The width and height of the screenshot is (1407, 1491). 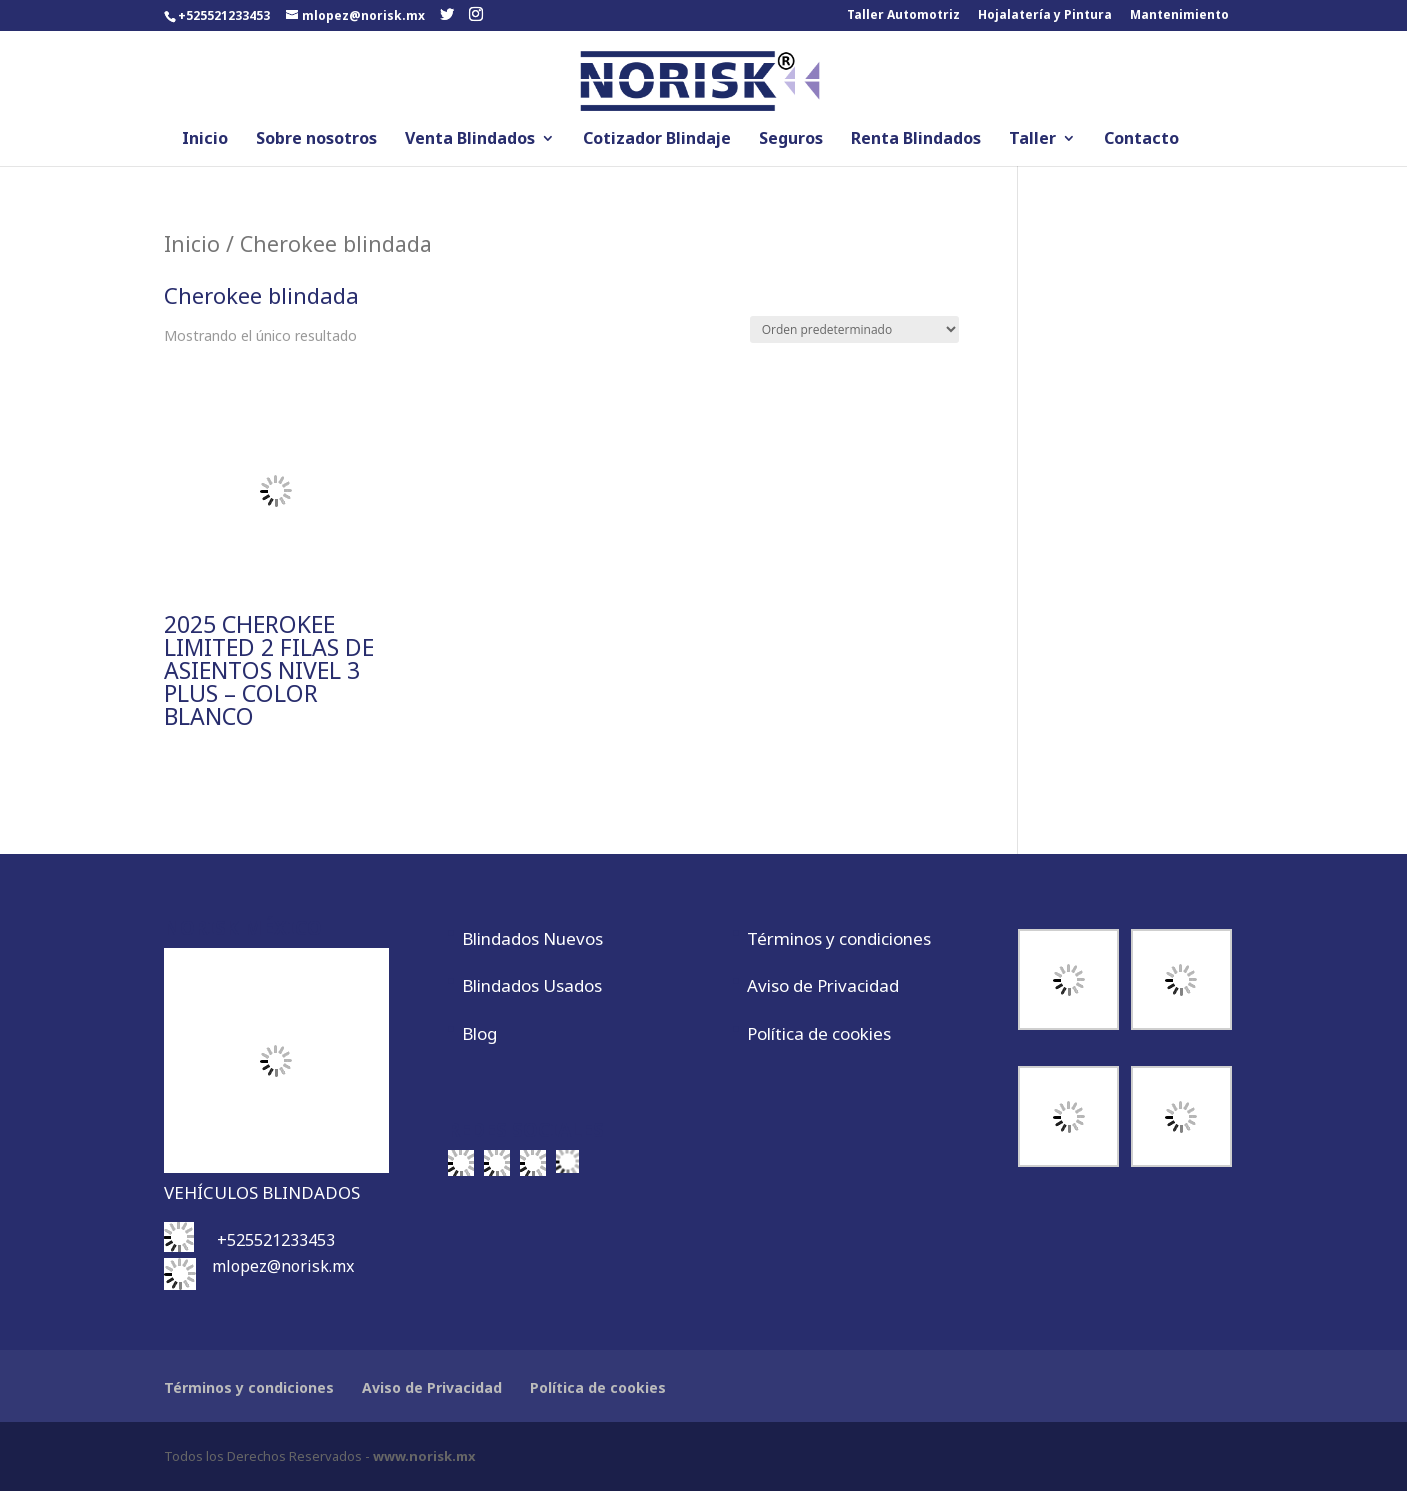 I want to click on Taller Automotriz, so click(x=903, y=16).